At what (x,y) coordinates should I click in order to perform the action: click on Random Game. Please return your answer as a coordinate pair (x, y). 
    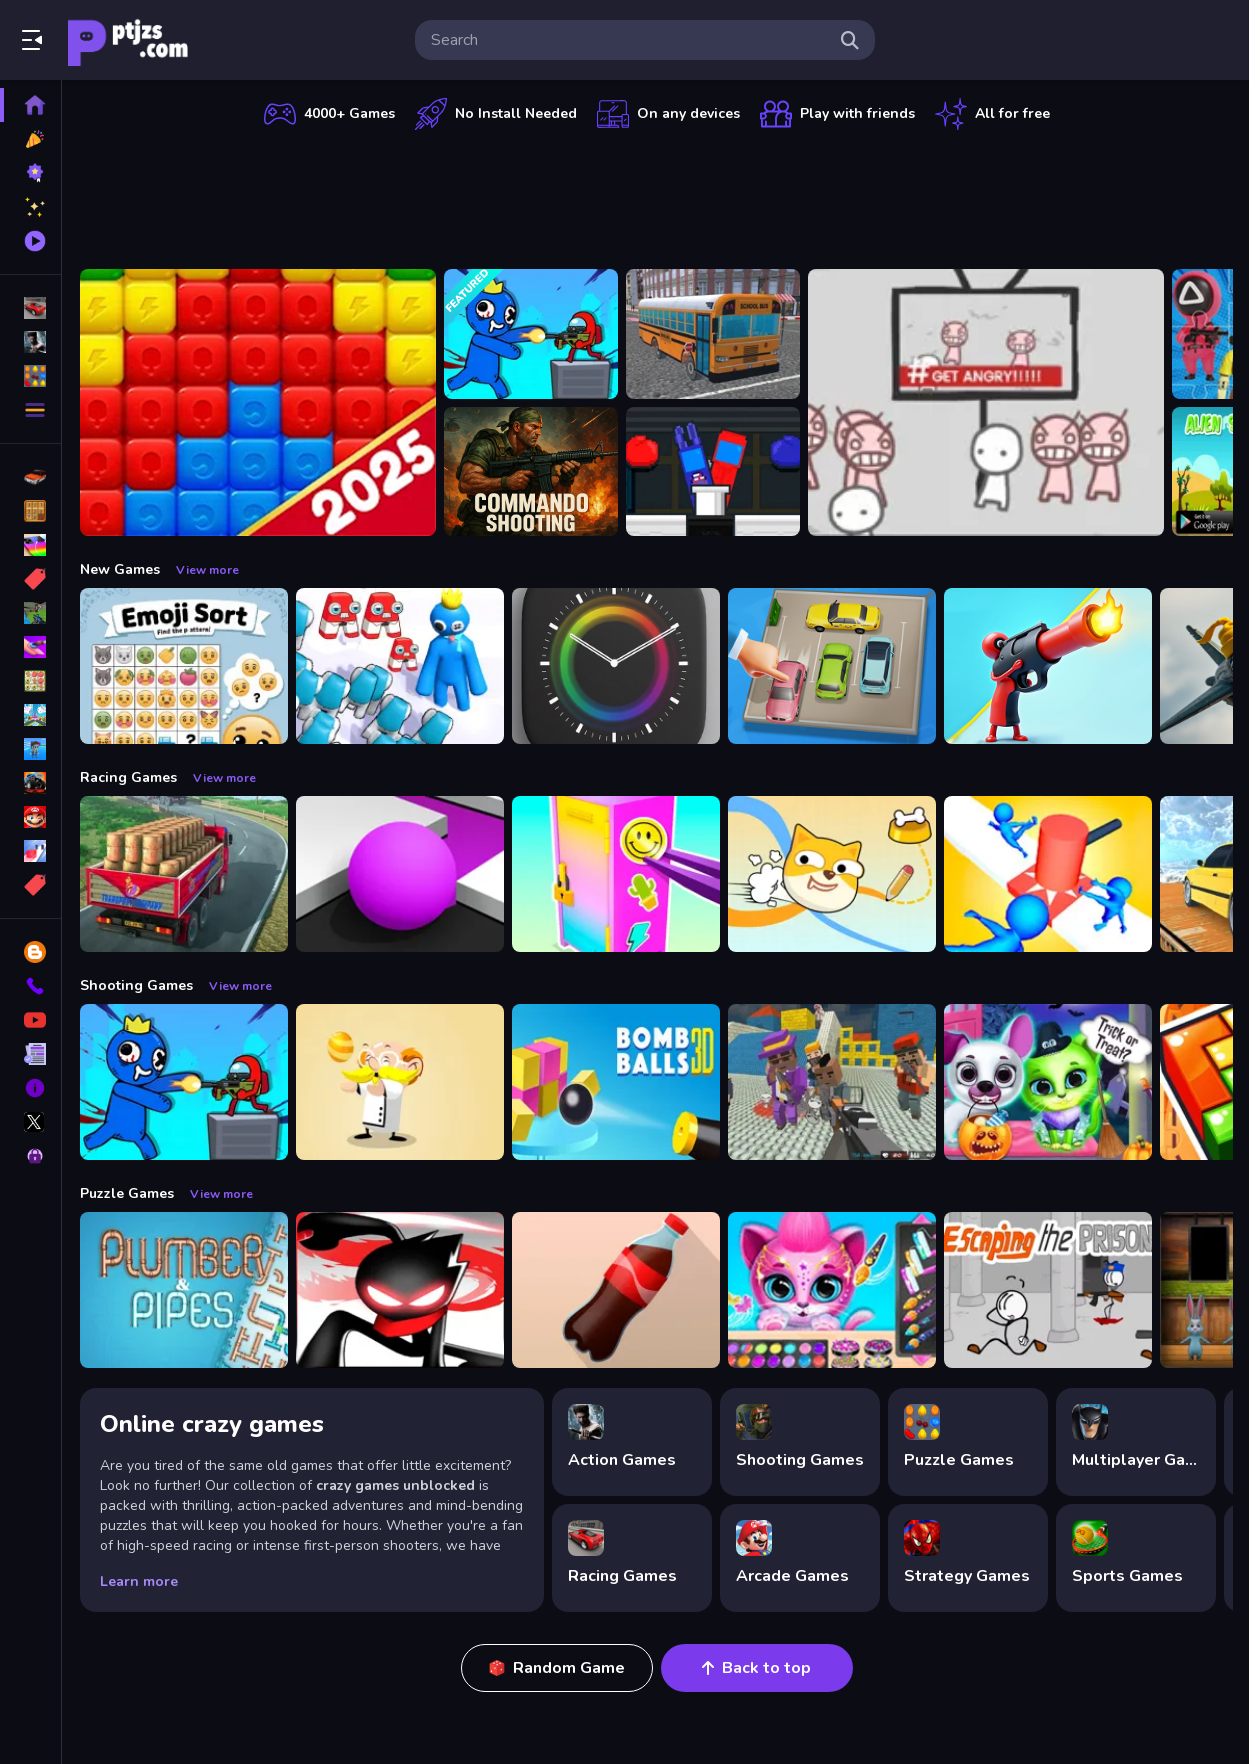
    Looking at the image, I should click on (557, 1668).